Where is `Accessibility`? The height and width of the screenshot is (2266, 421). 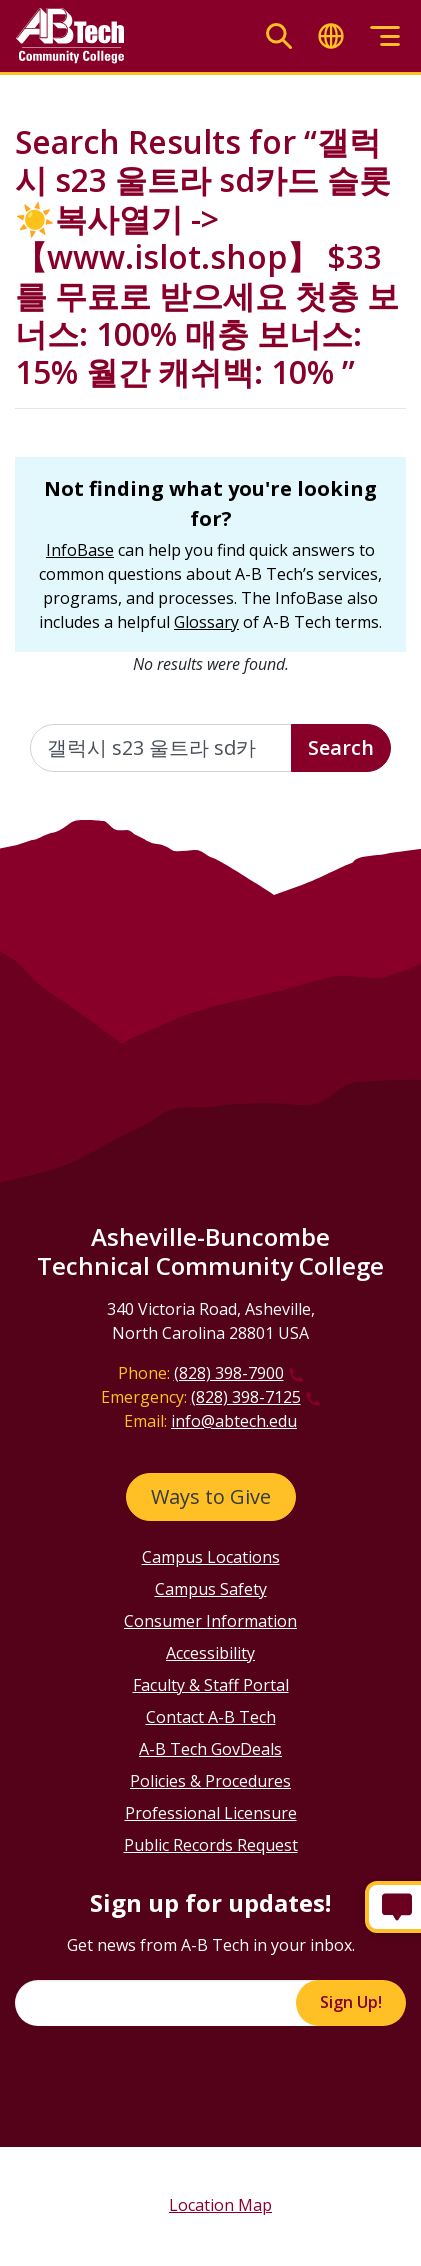 Accessibility is located at coordinates (210, 1653).